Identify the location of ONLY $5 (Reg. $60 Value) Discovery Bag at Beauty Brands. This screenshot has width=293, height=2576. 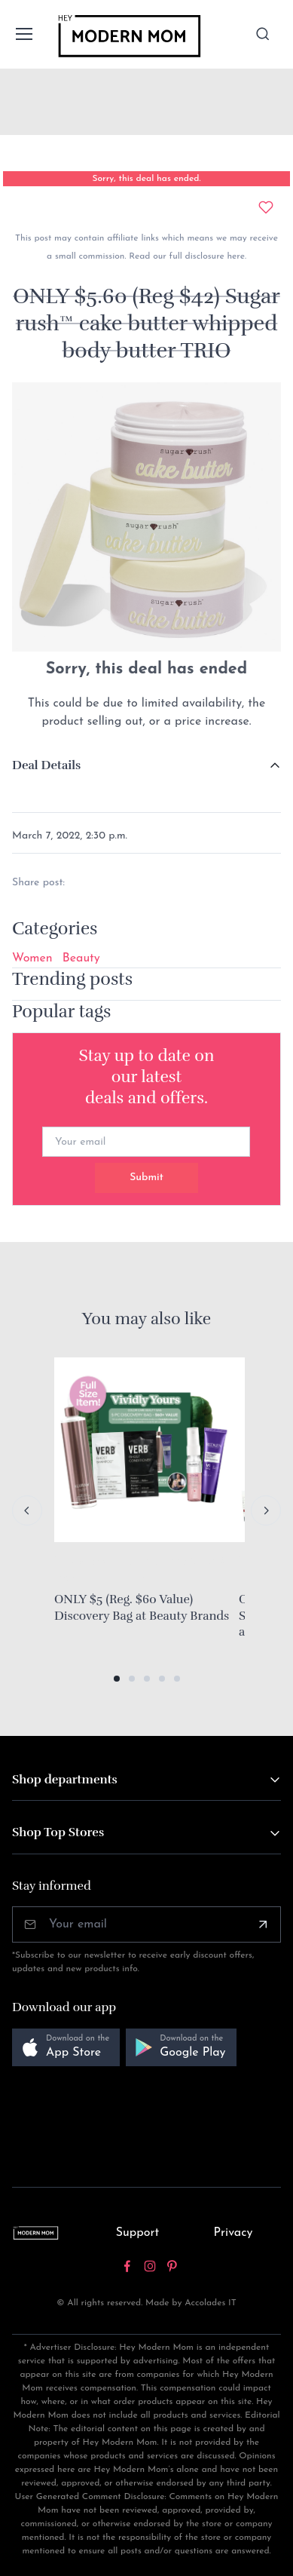
(141, 1608).